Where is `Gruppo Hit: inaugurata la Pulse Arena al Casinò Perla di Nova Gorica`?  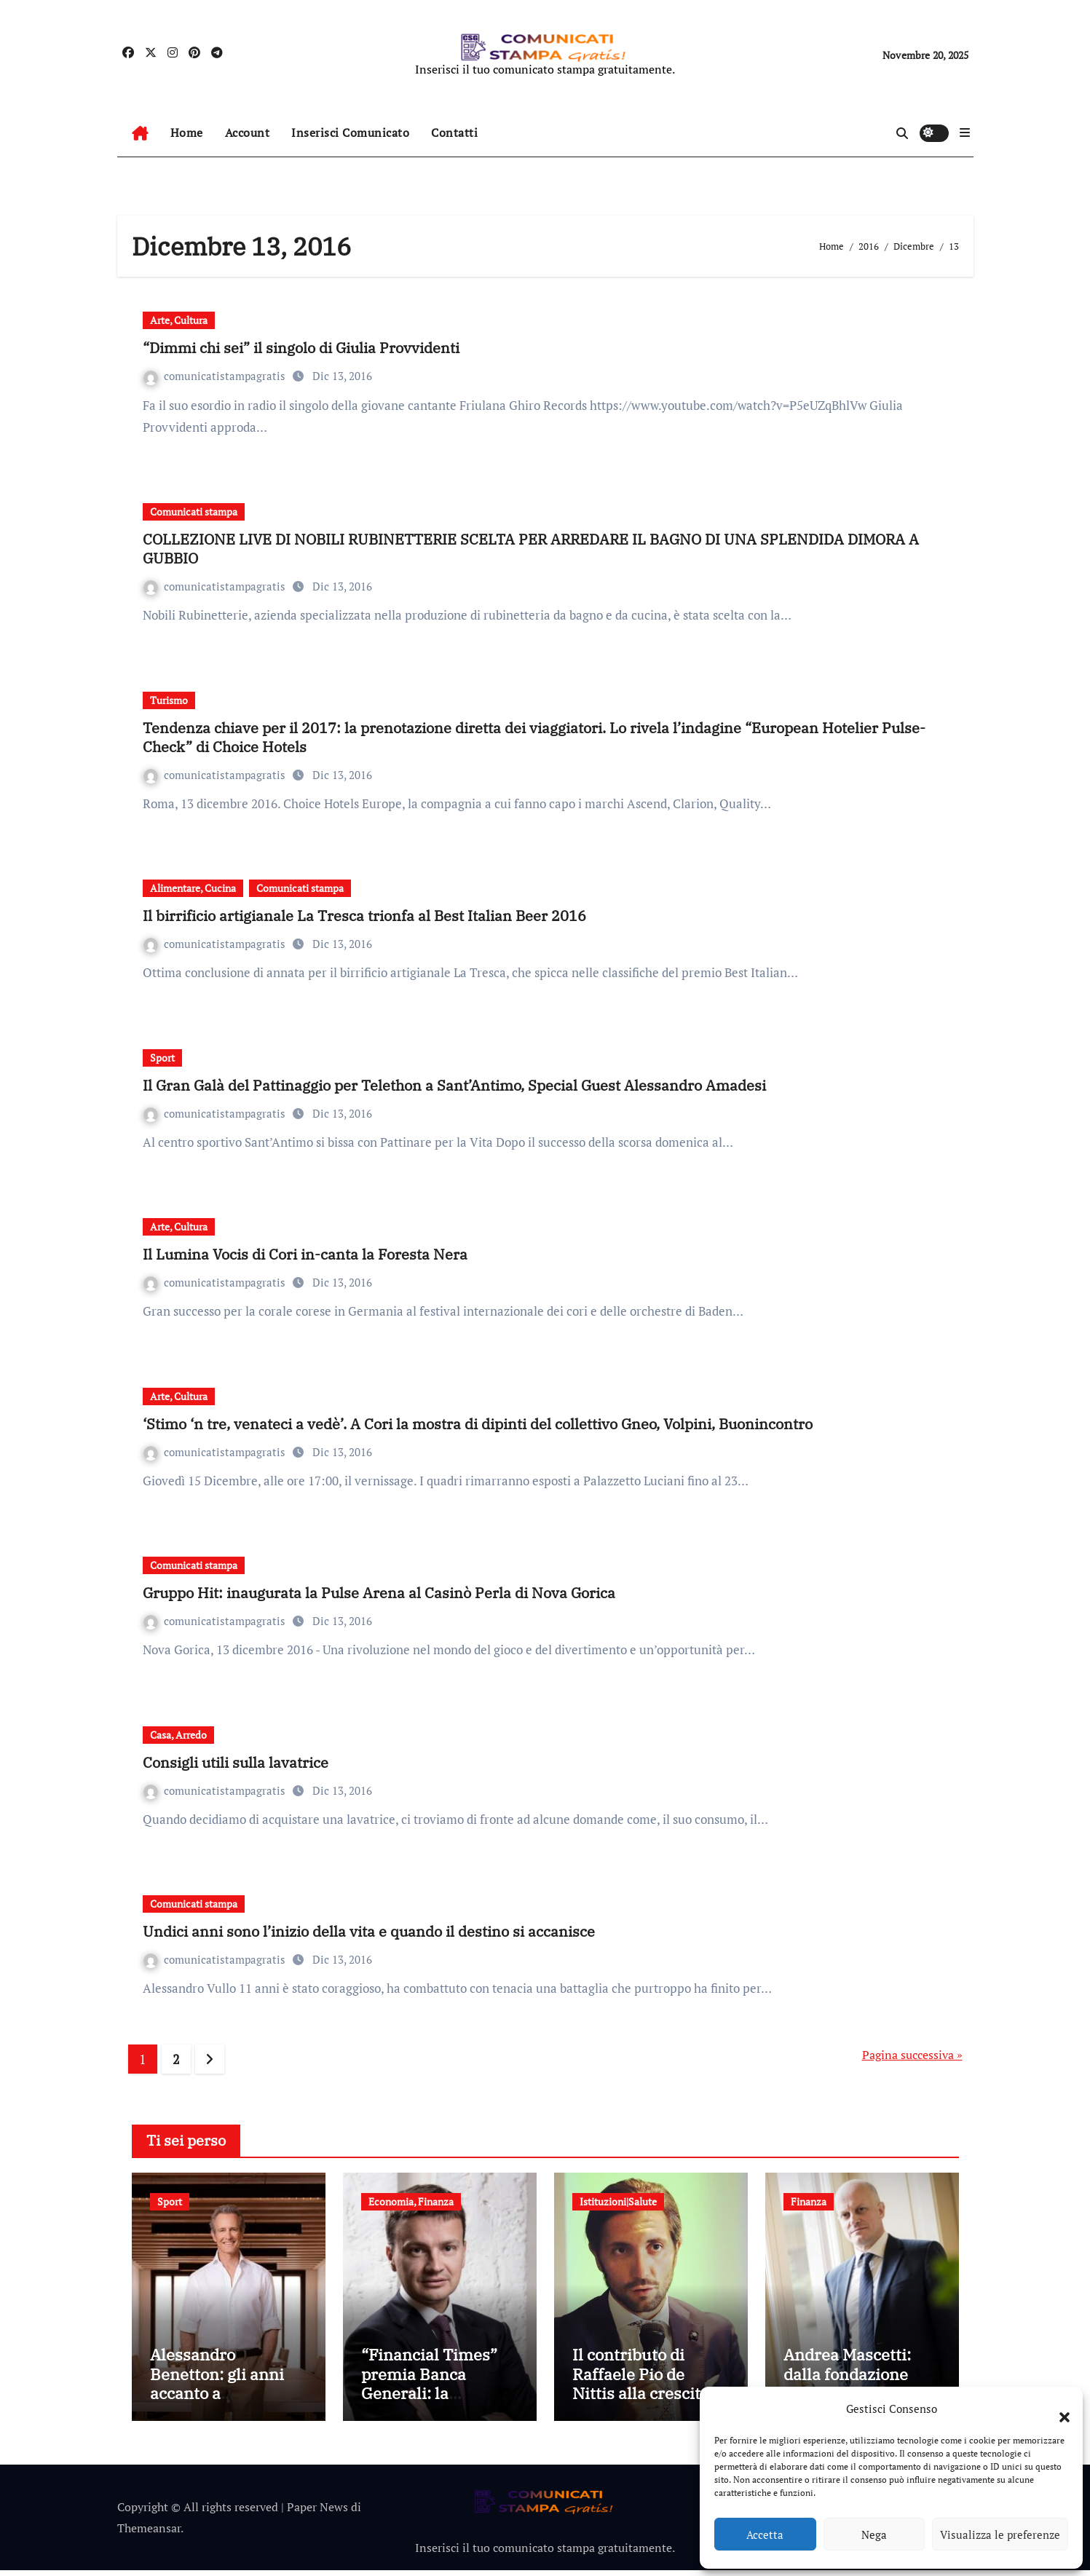 Gruppo Hit: inaugurata la Pulse Arena al Casinò Perla di Nova Gorica is located at coordinates (379, 1593).